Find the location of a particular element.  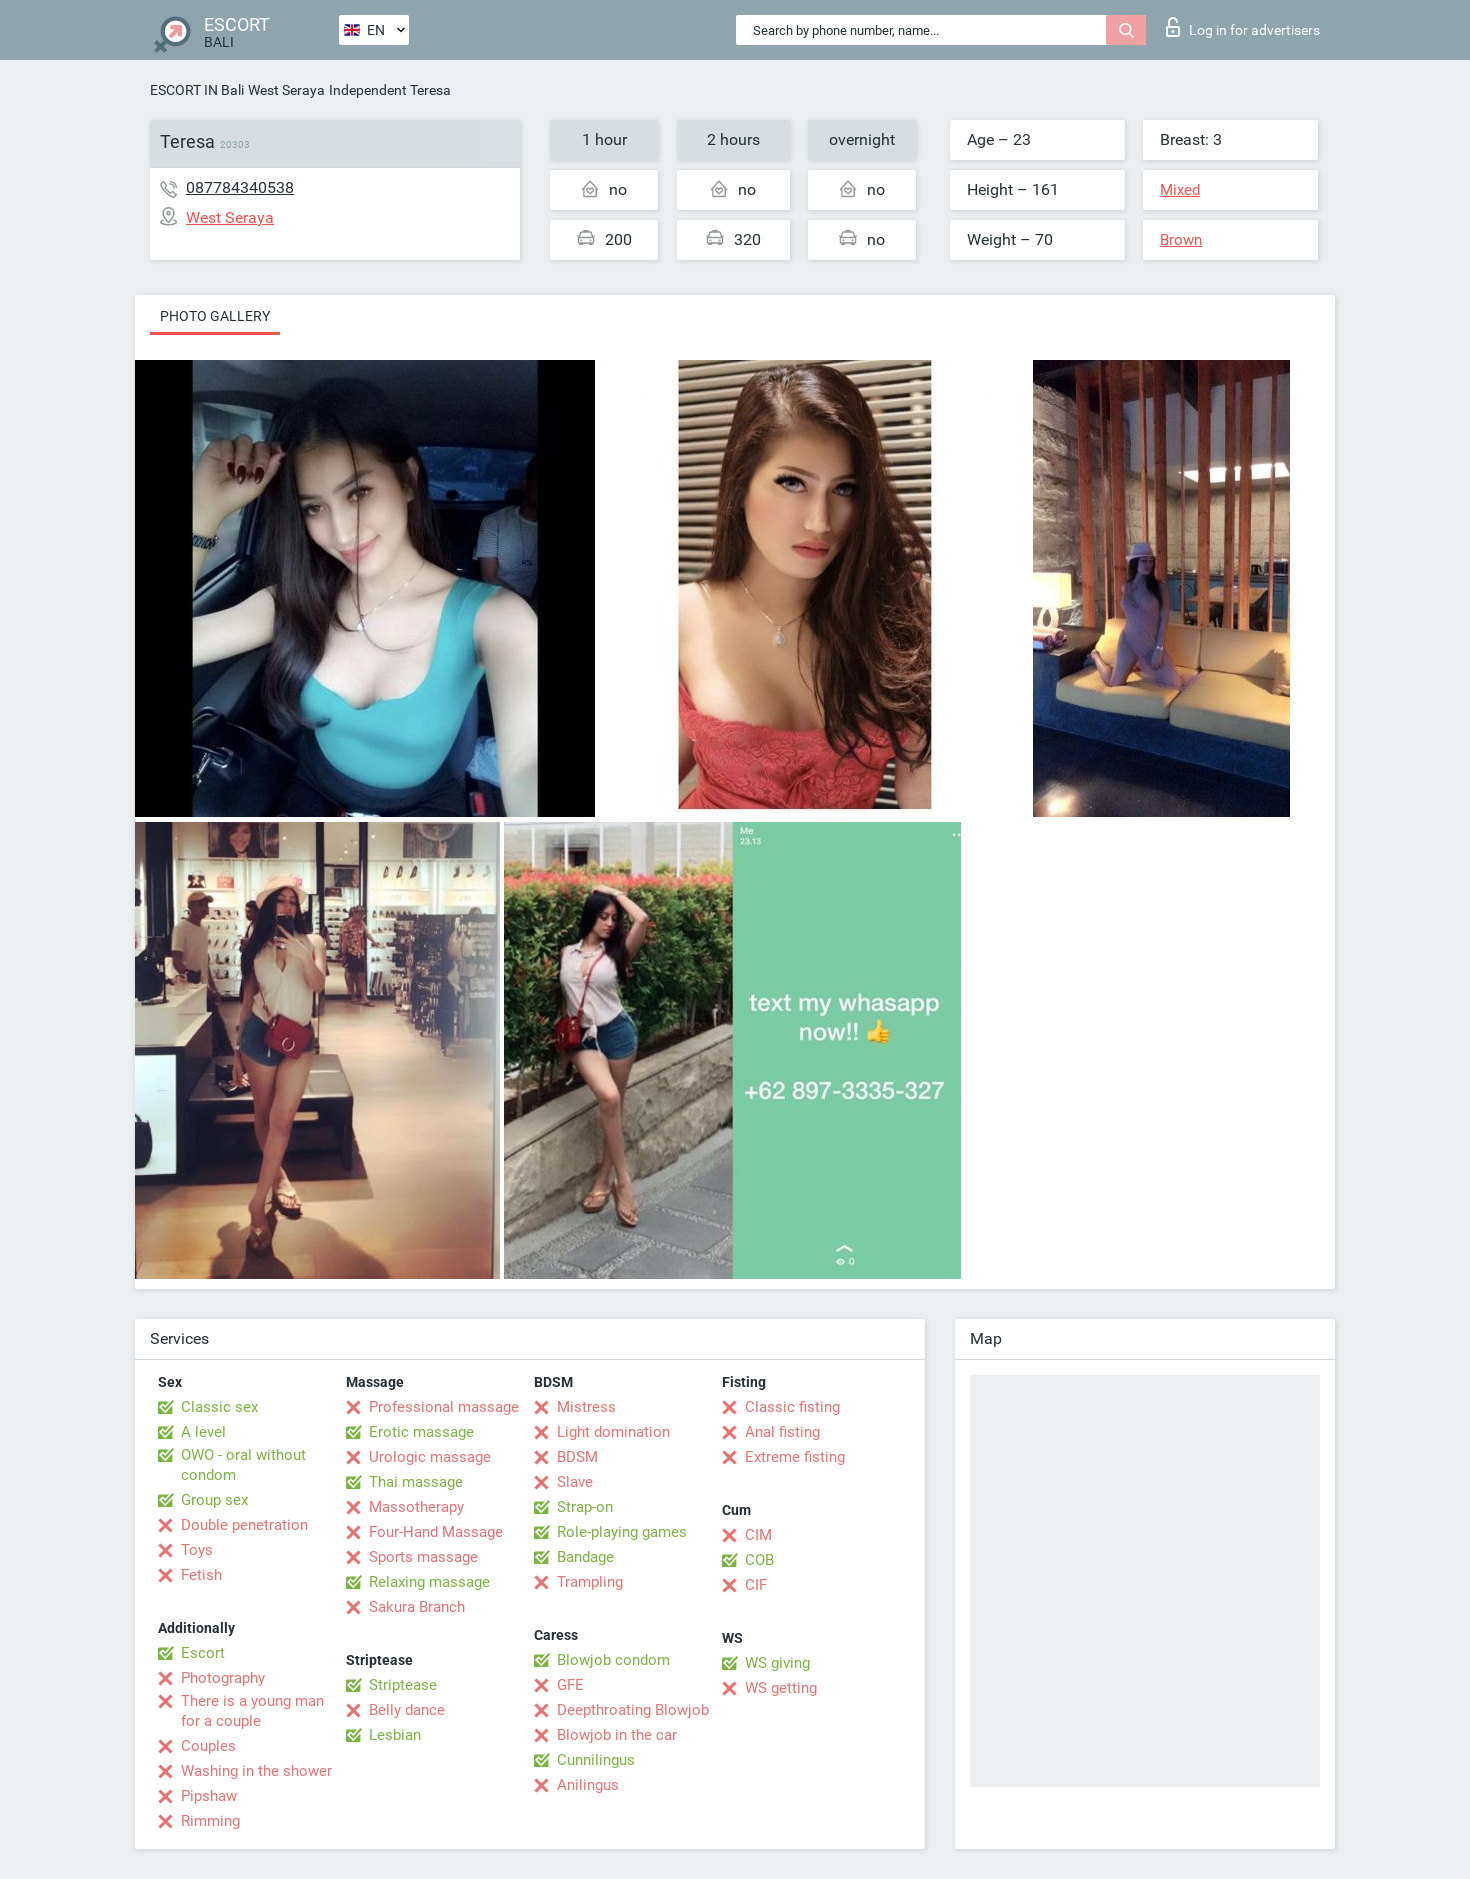

Bandage is located at coordinates (585, 1557).